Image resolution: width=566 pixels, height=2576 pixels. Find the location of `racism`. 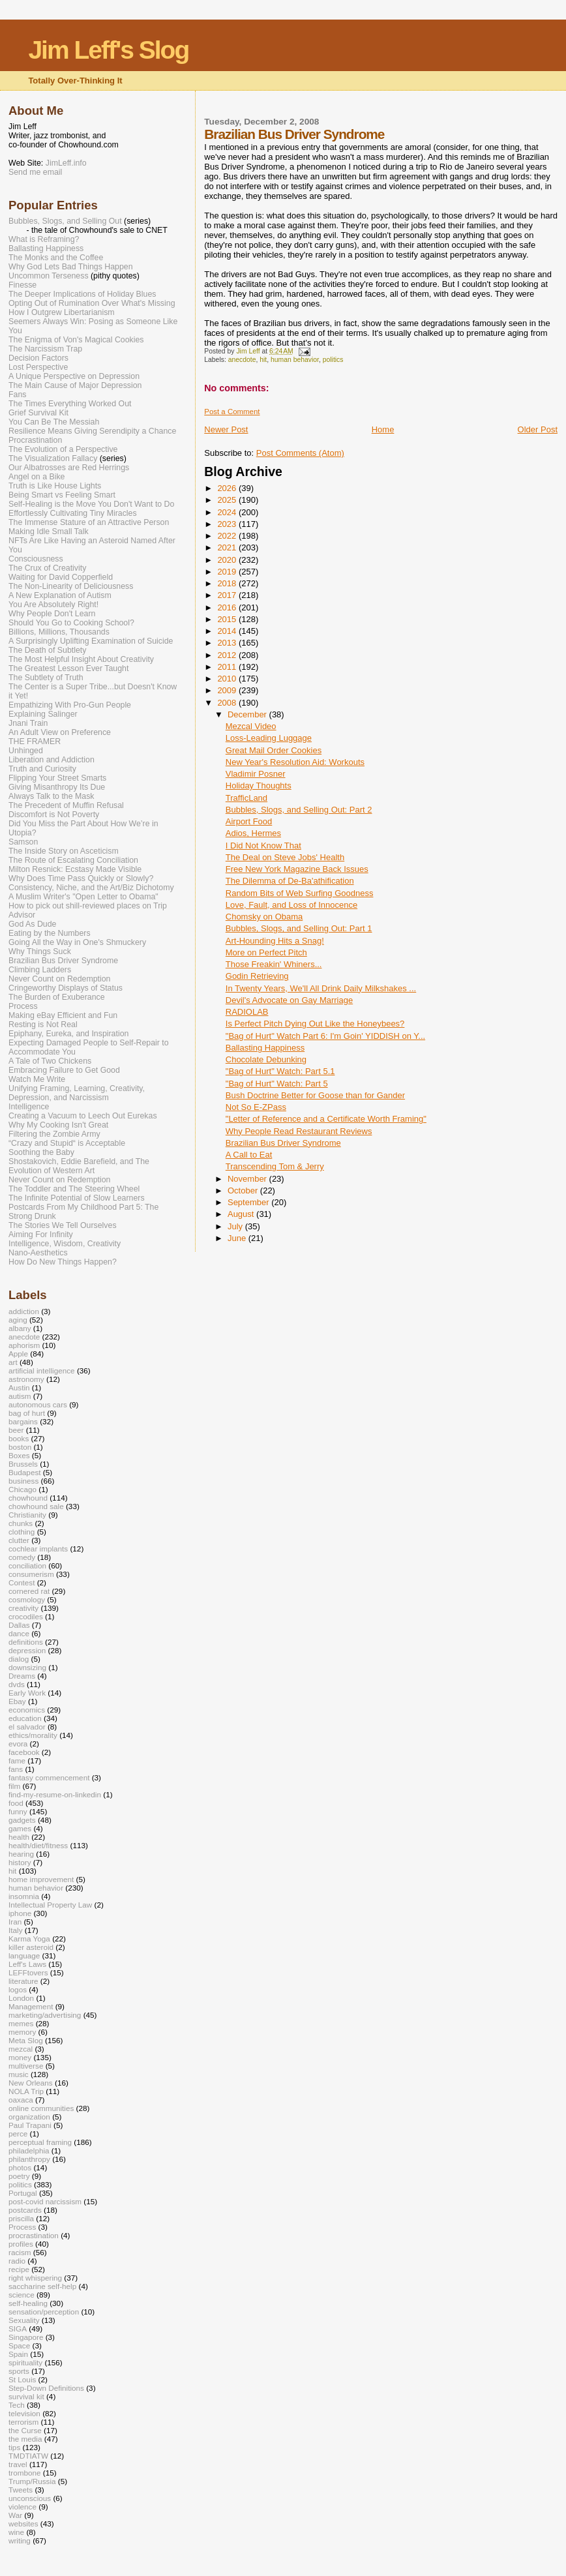

racism is located at coordinates (19, 2252).